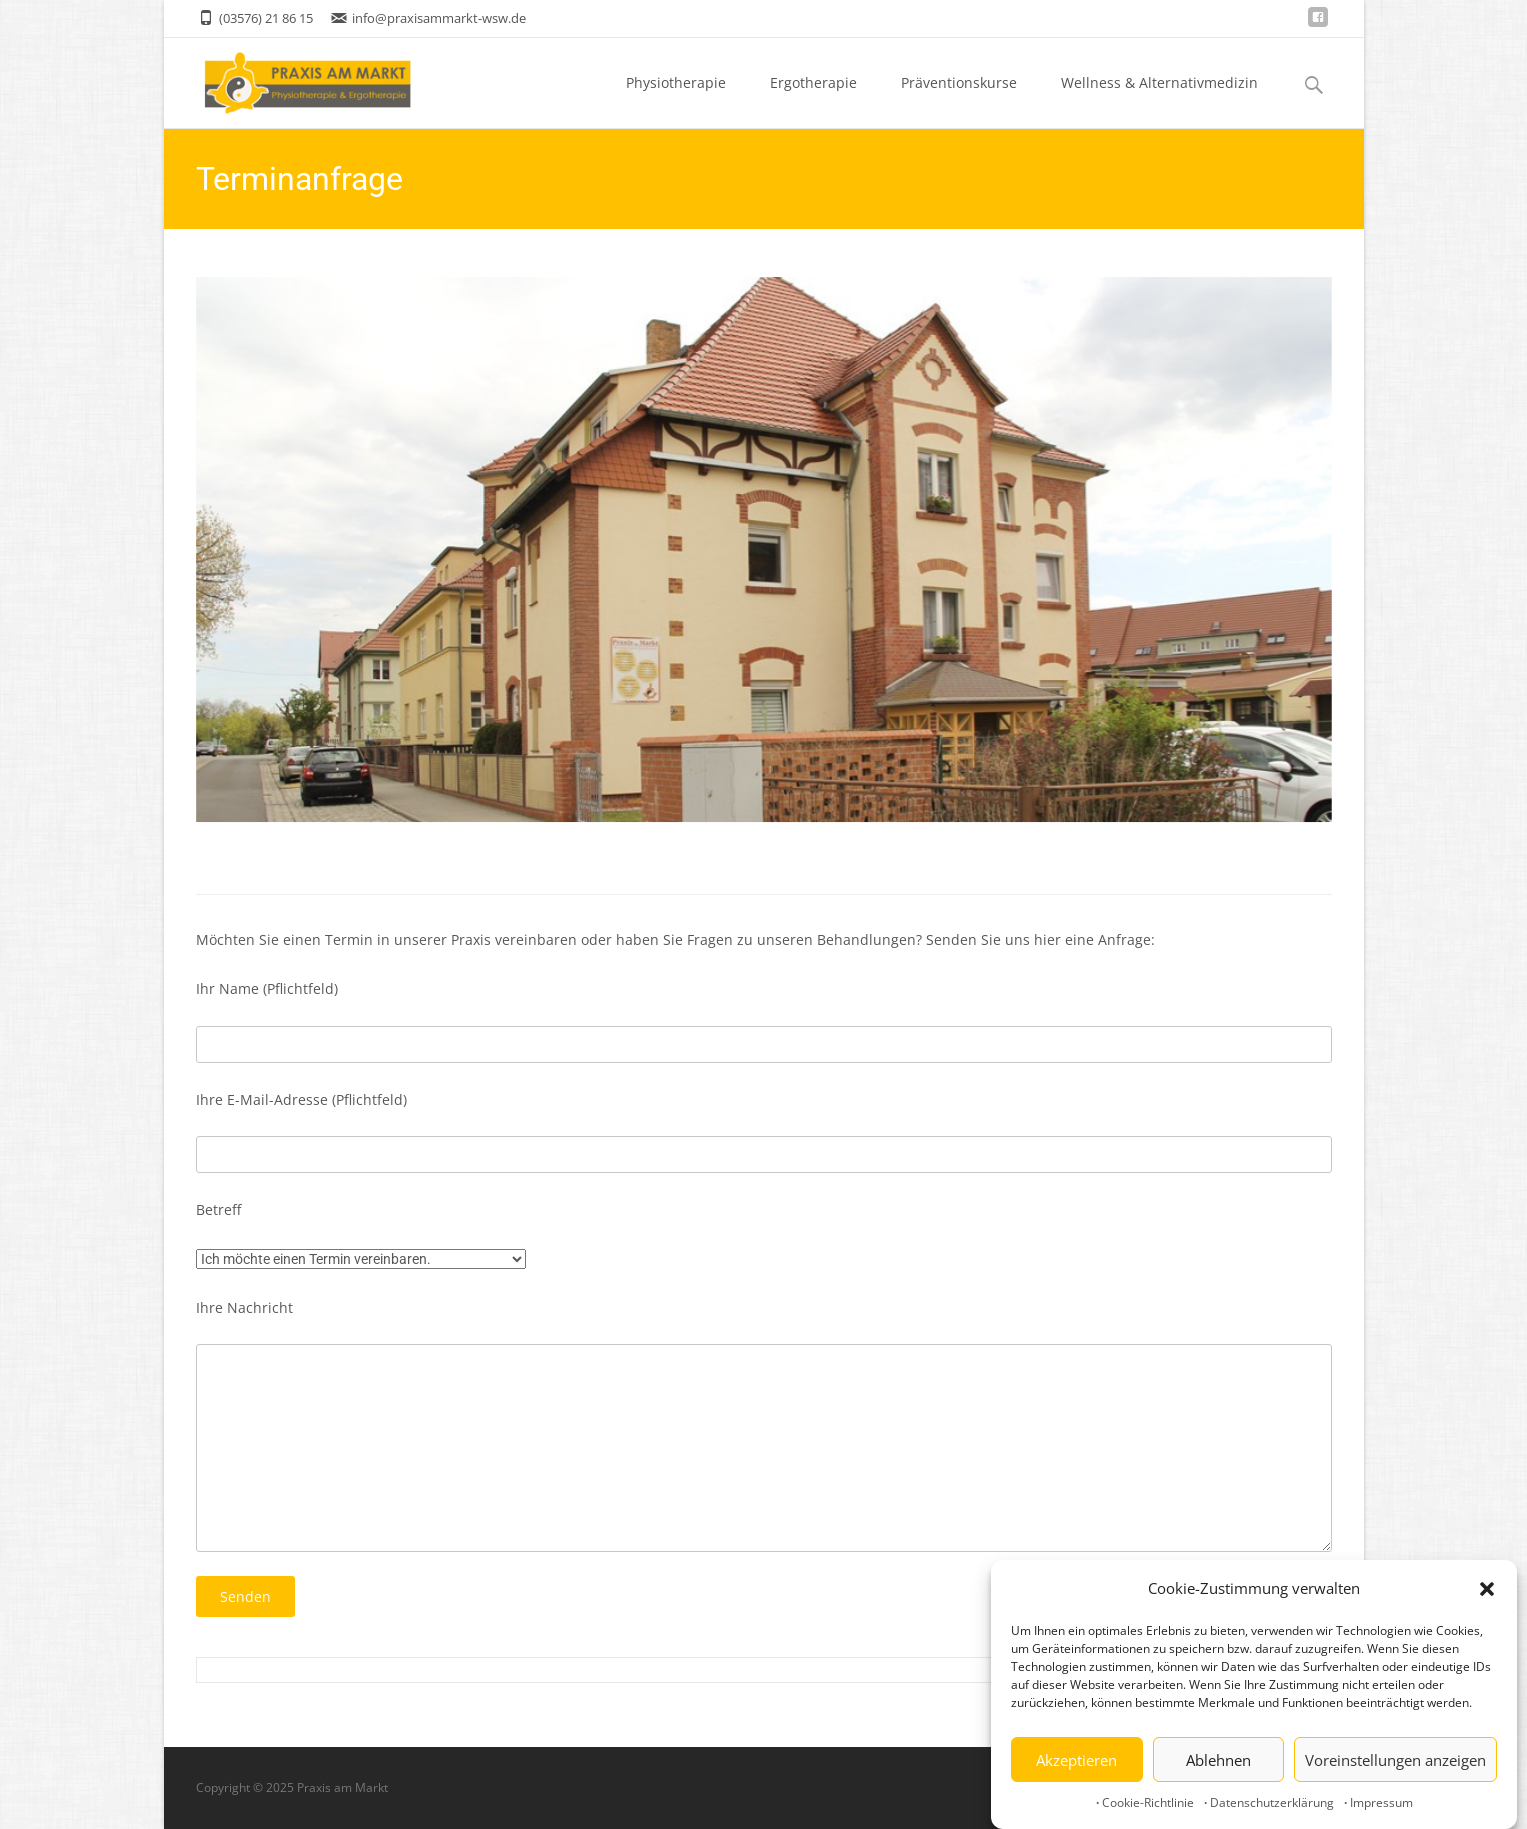 This screenshot has height=1829, width=1527. Describe the element at coordinates (1148, 1805) in the screenshot. I see `Cookie-Richtlinie` at that location.